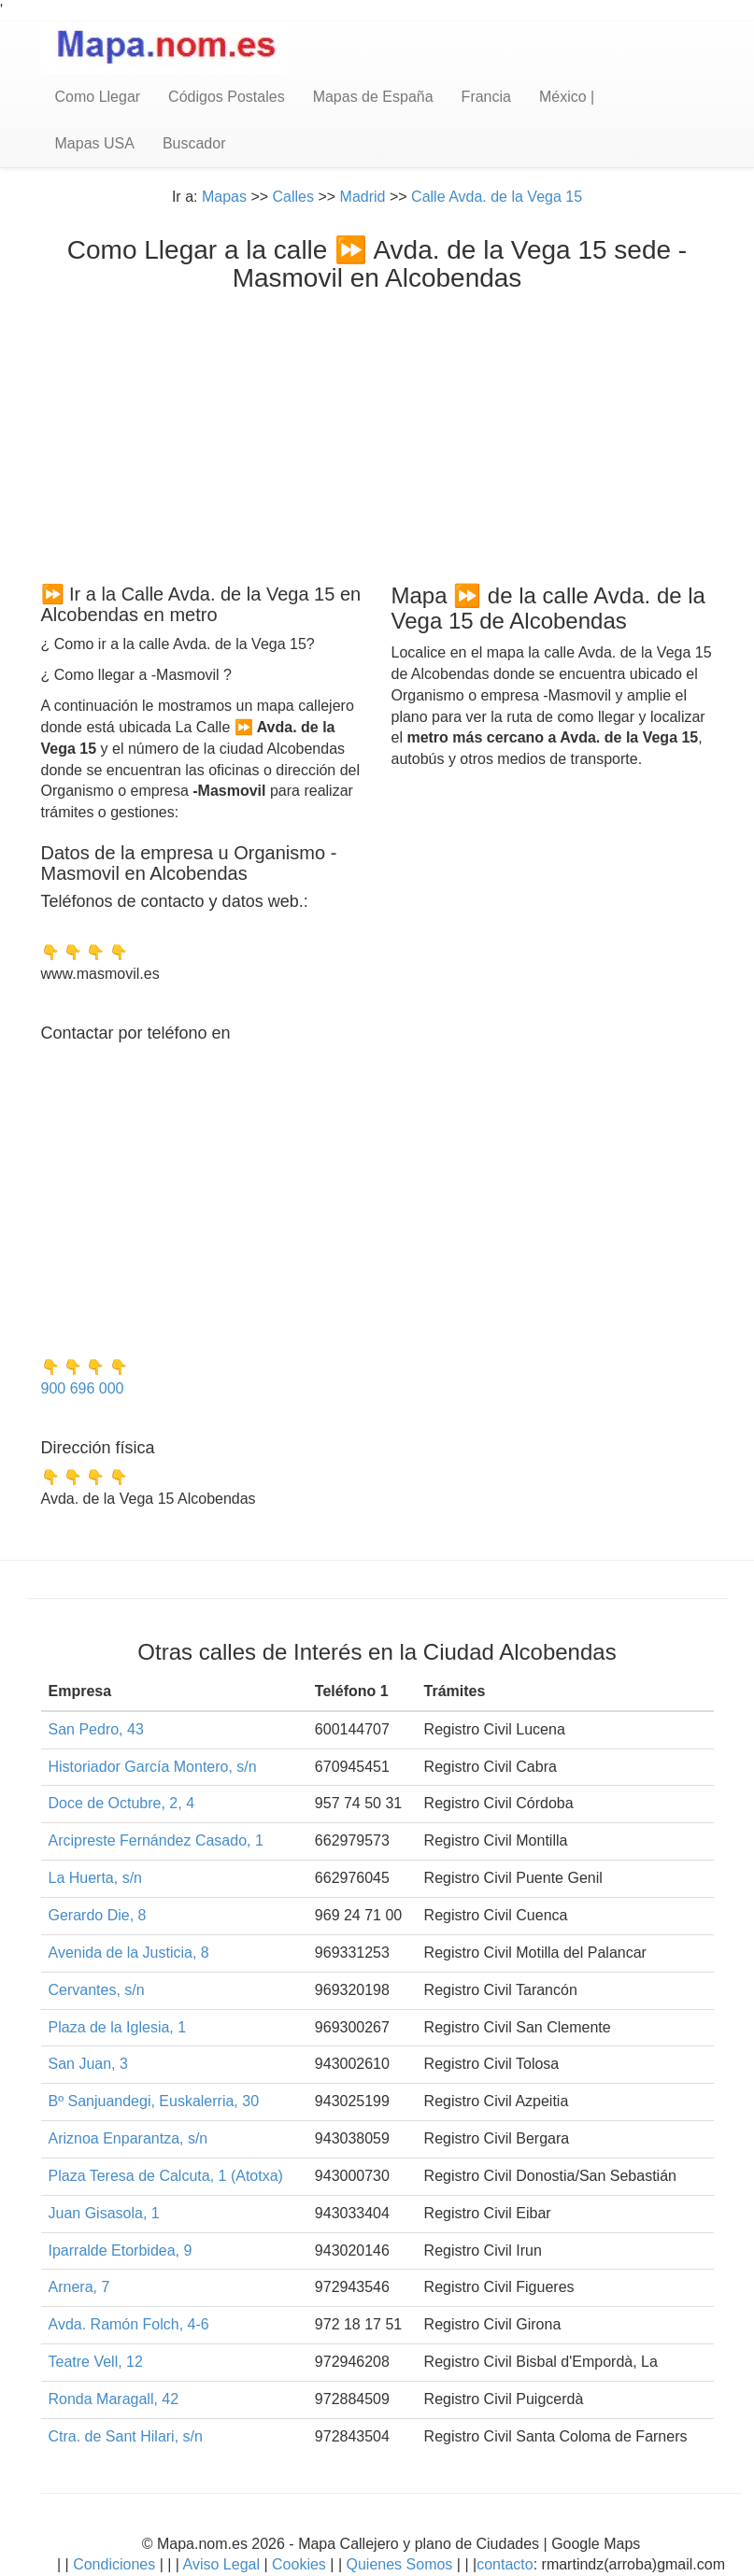  I want to click on Aviso Legal, so click(221, 2564).